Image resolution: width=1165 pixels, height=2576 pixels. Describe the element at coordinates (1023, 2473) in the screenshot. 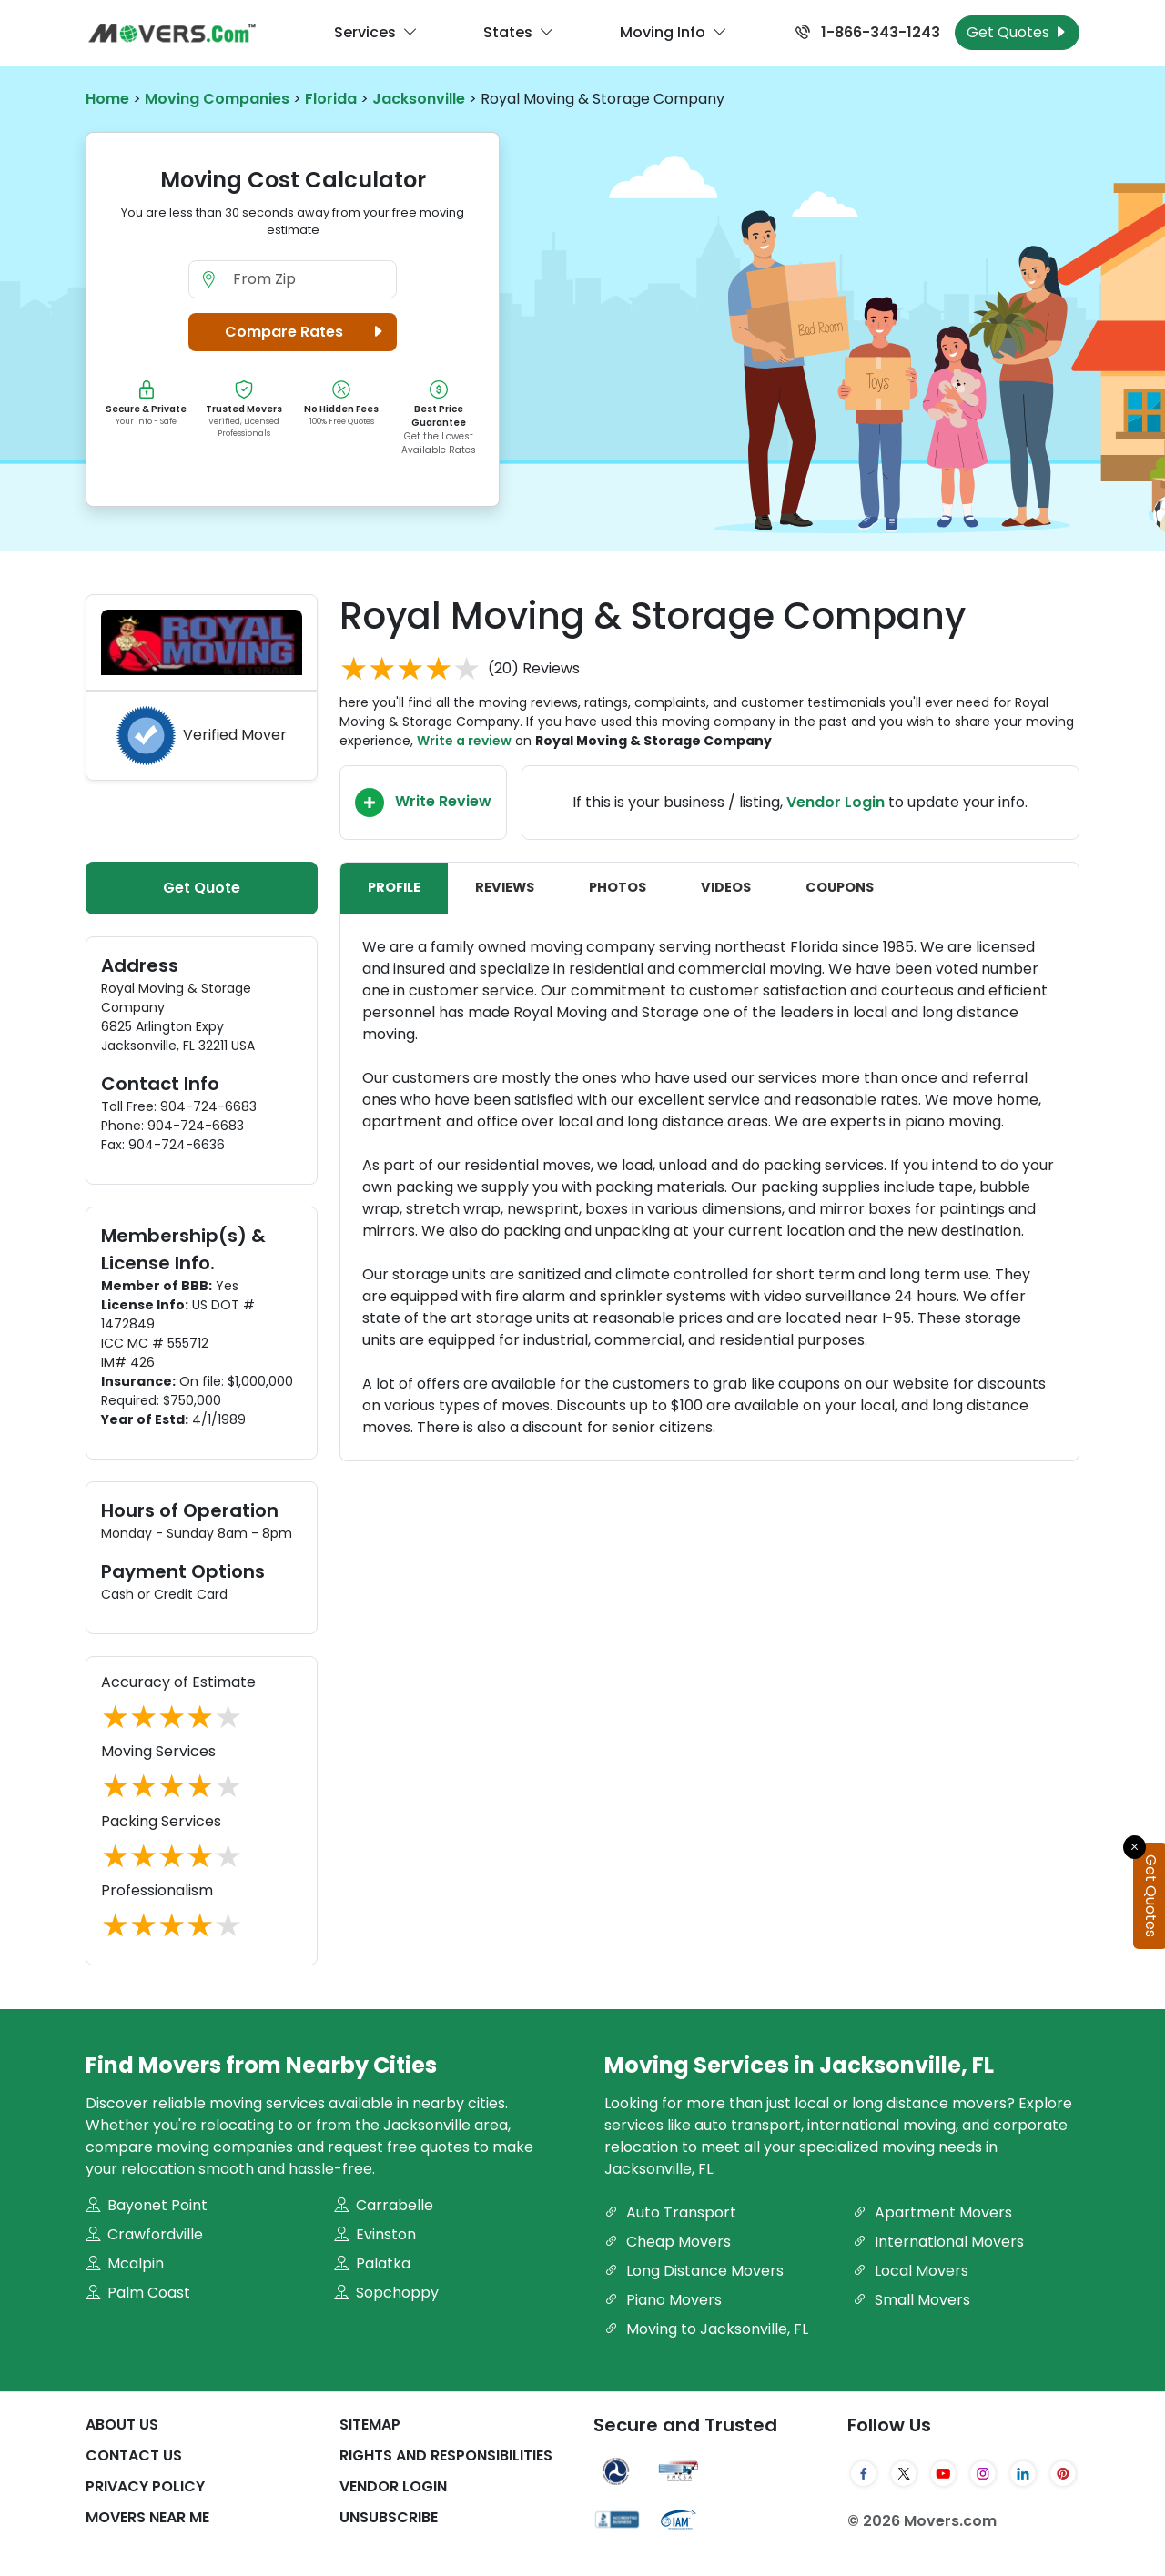

I see `[LinkedIn]` at that location.